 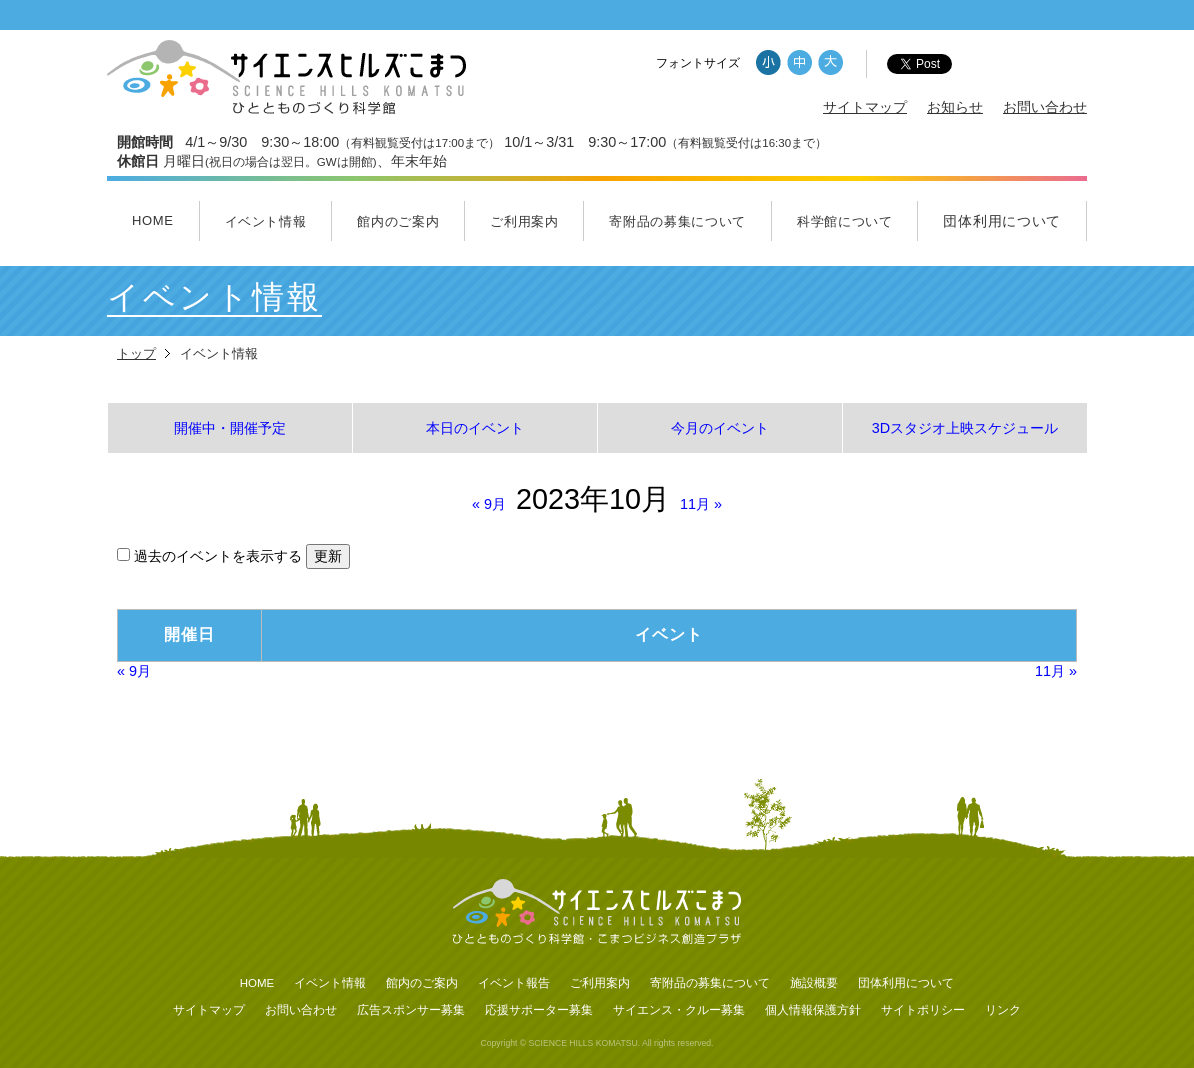 I want to click on お問い合わせ, so click(x=1045, y=107).